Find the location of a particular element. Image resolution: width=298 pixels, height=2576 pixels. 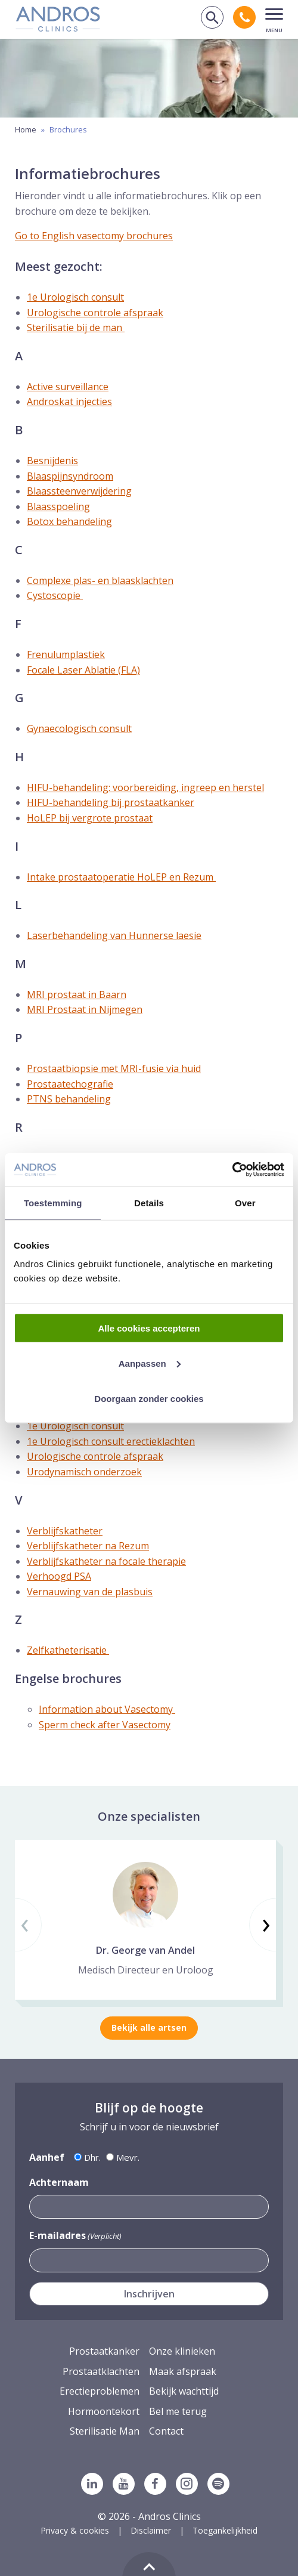

Maak afspraak is located at coordinates (182, 2371).